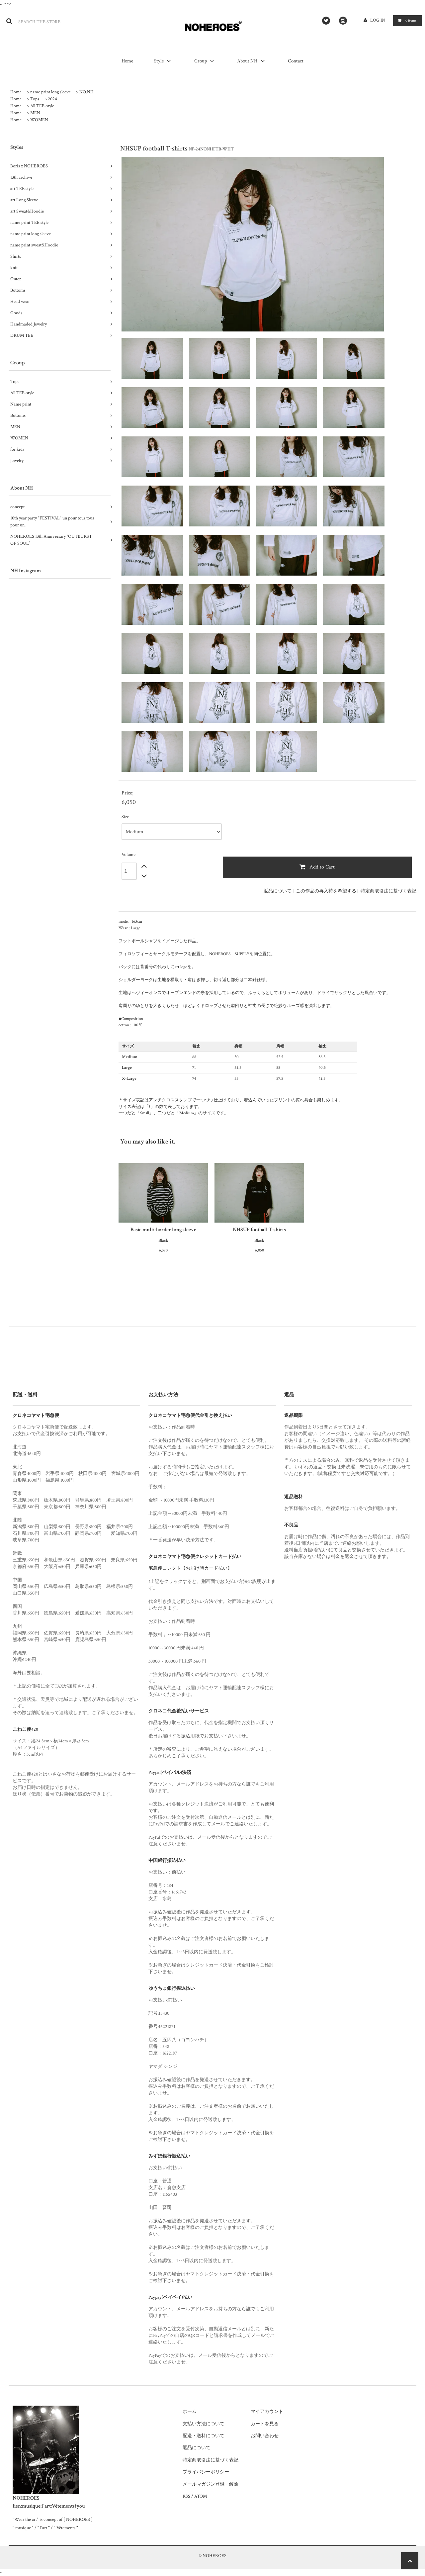 This screenshot has width=425, height=2576. What do you see at coordinates (205, 61) in the screenshot?
I see `Group` at bounding box center [205, 61].